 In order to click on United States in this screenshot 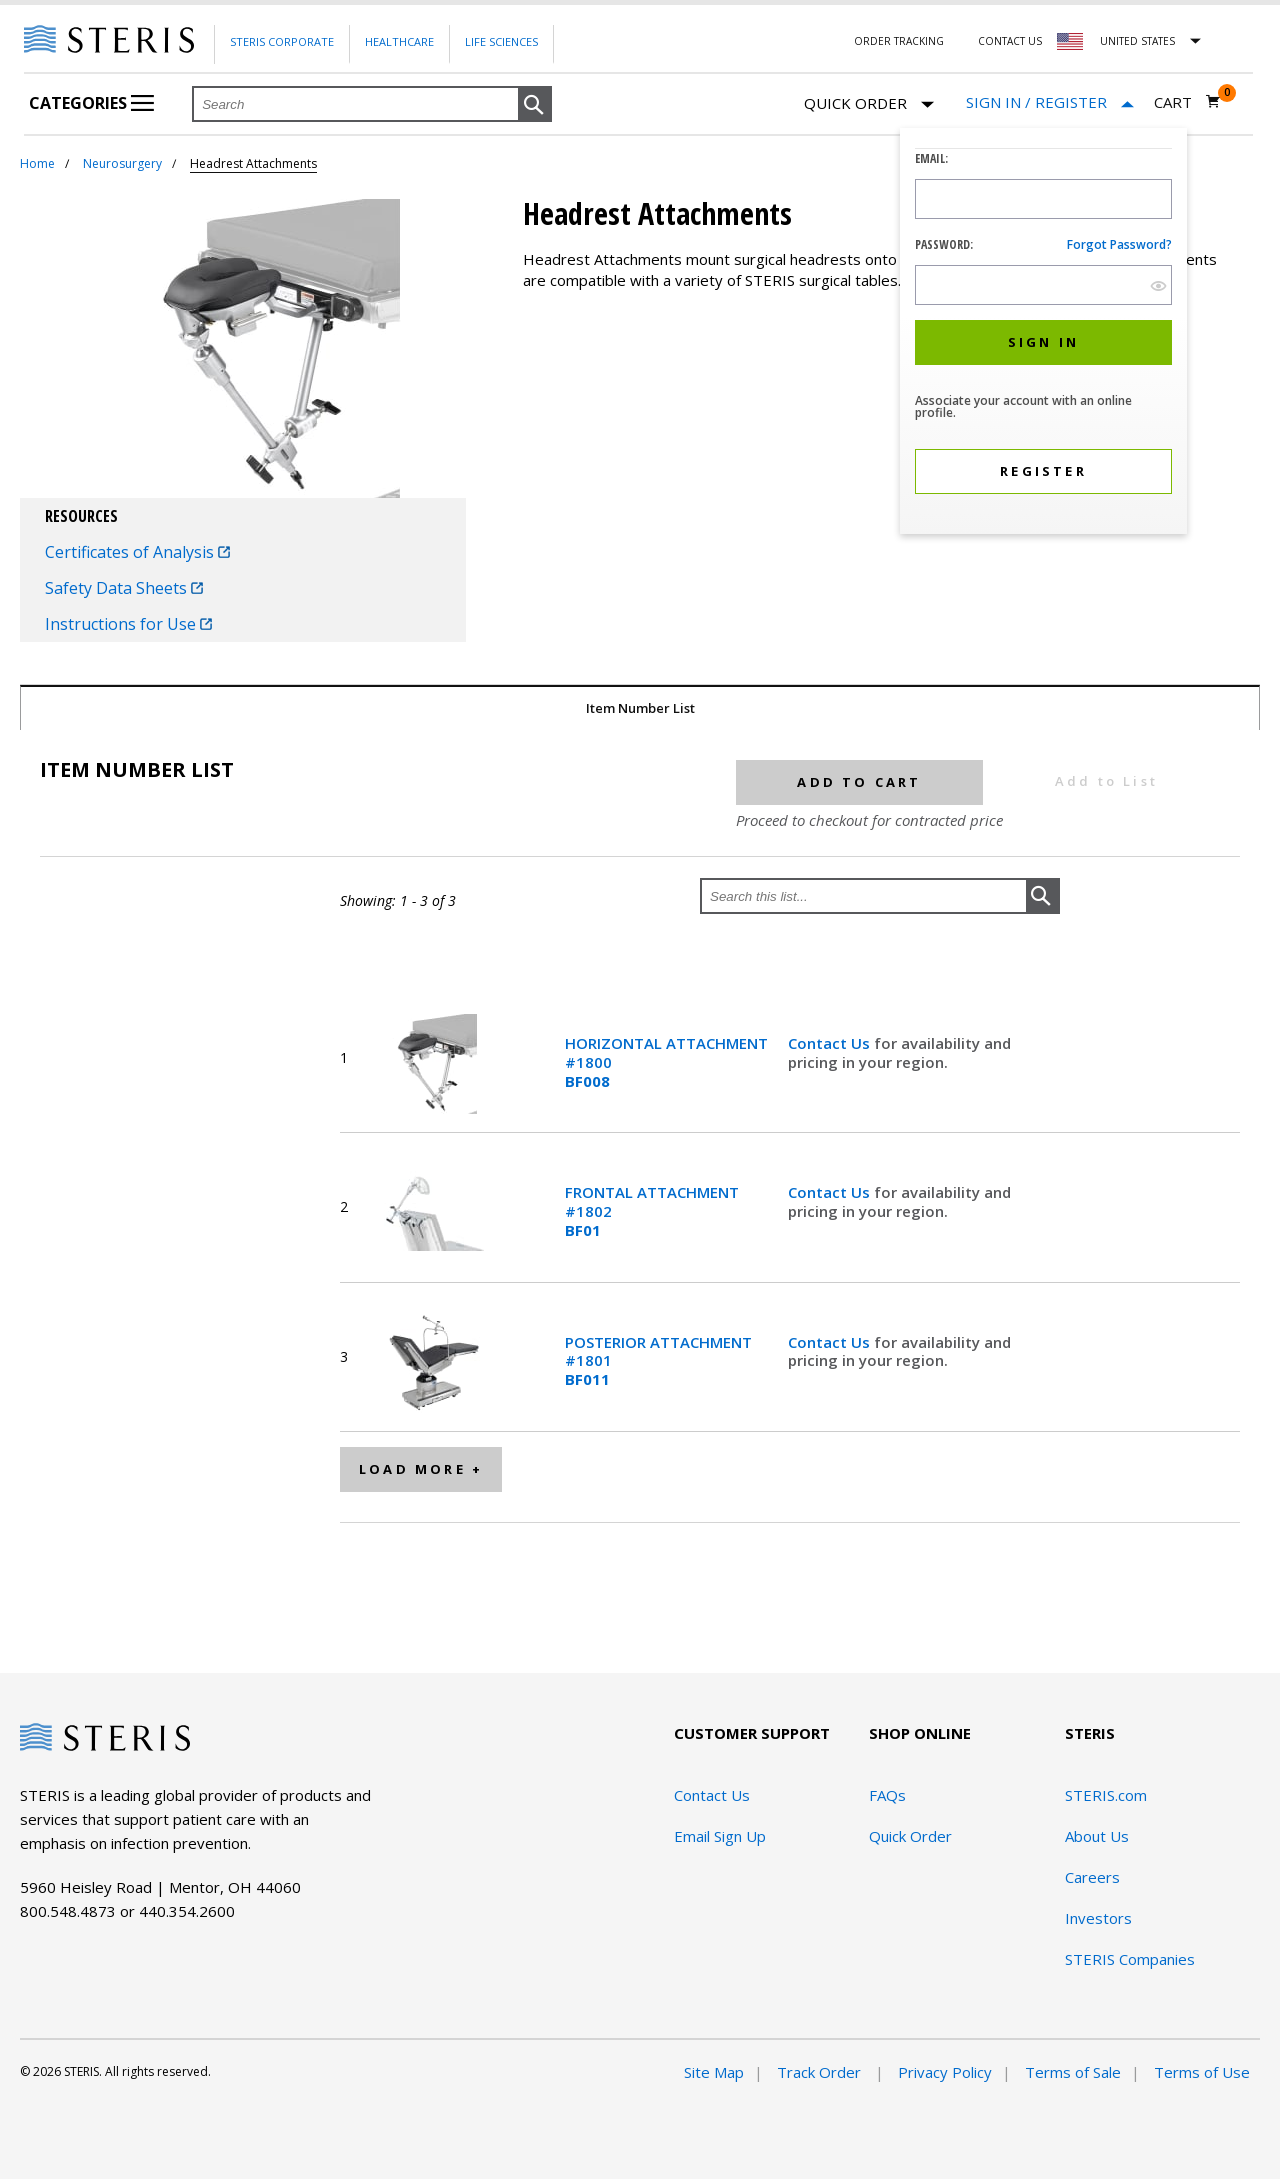, I will do `click(1137, 41)`.